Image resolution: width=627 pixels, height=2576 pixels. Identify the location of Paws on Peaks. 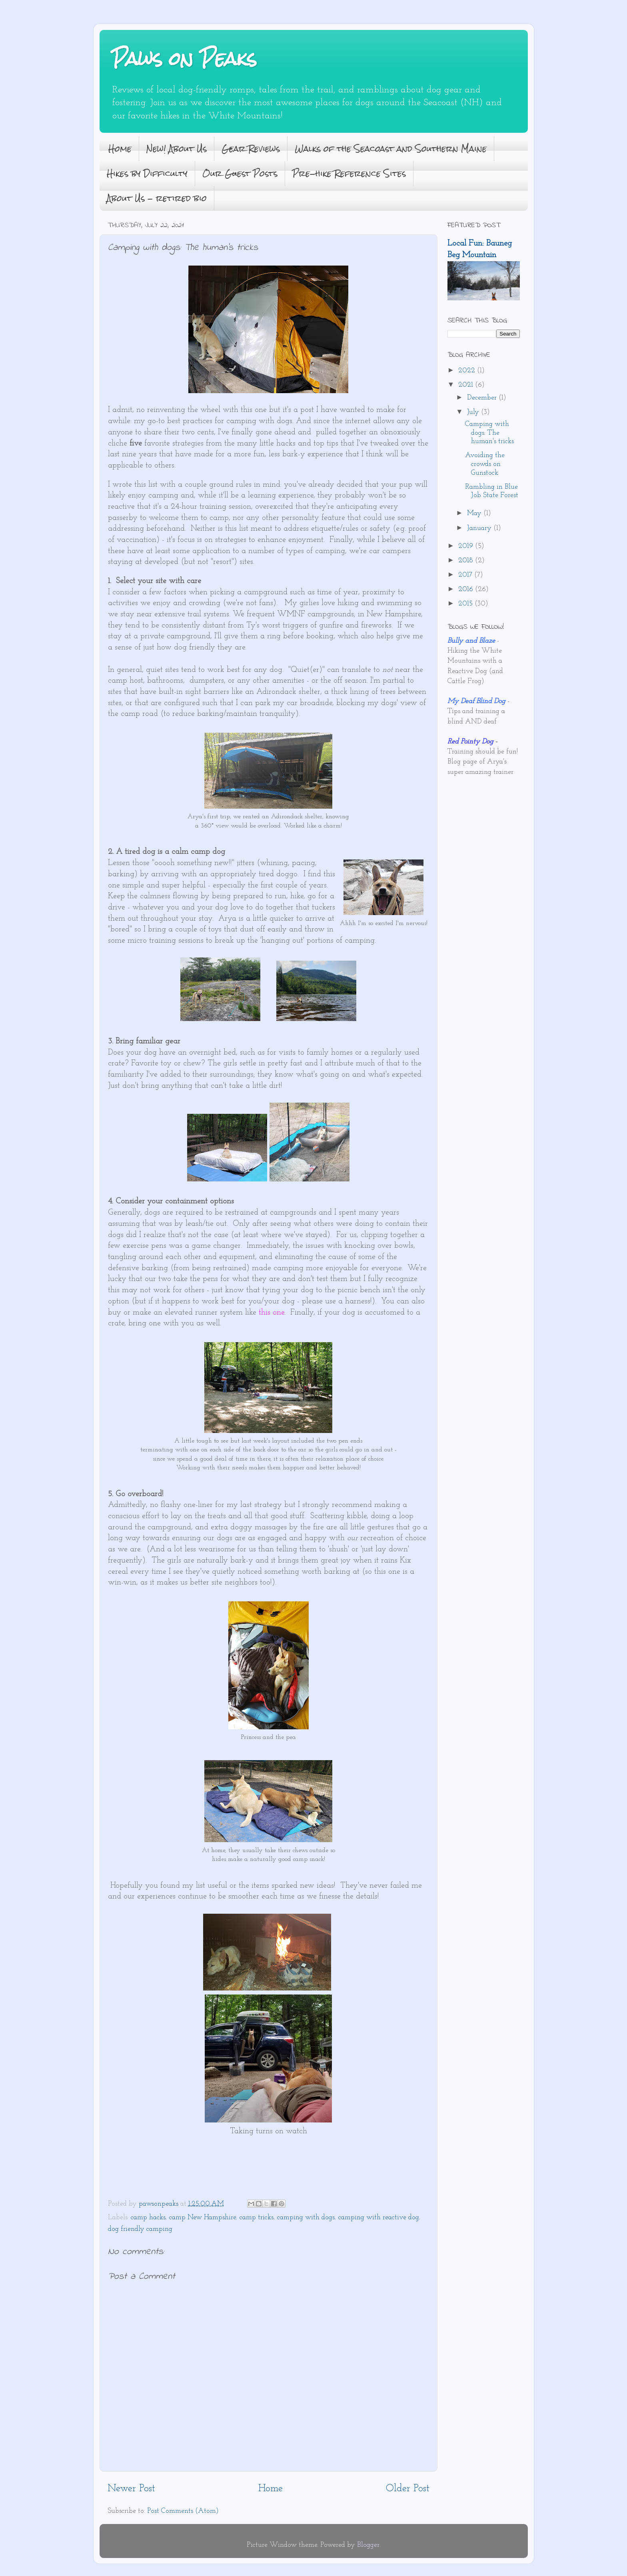
(184, 58).